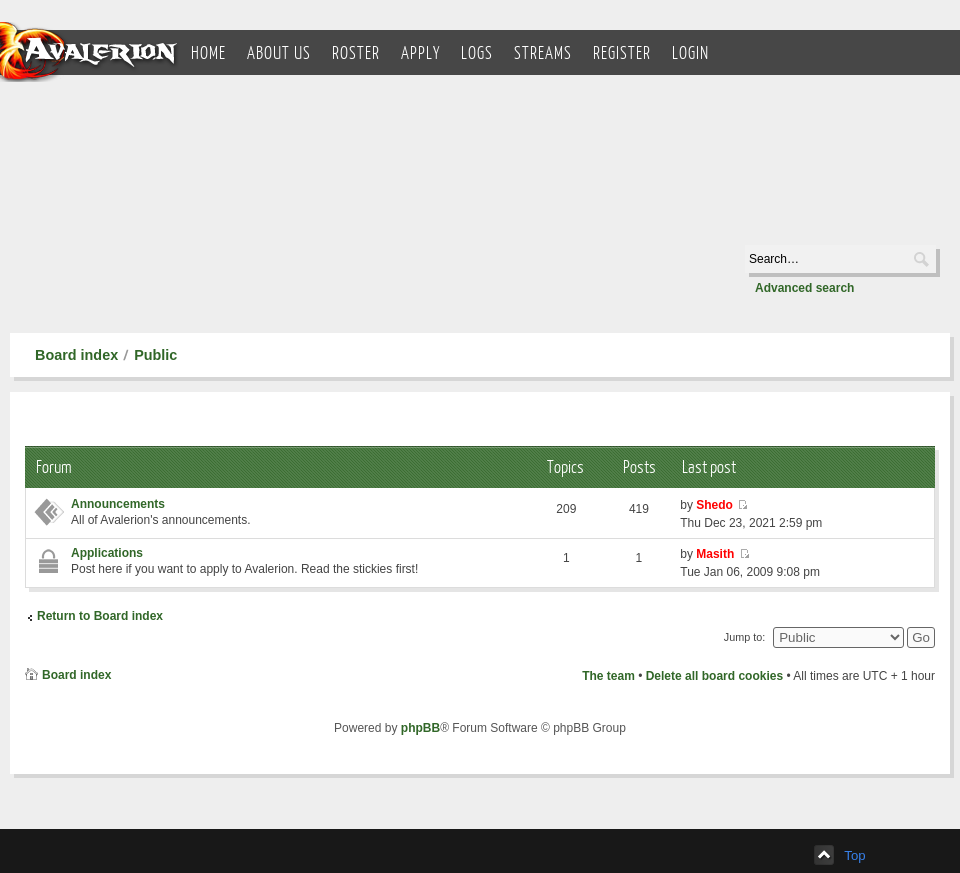 The image size is (960, 873). What do you see at coordinates (420, 728) in the screenshot?
I see `phpBB` at bounding box center [420, 728].